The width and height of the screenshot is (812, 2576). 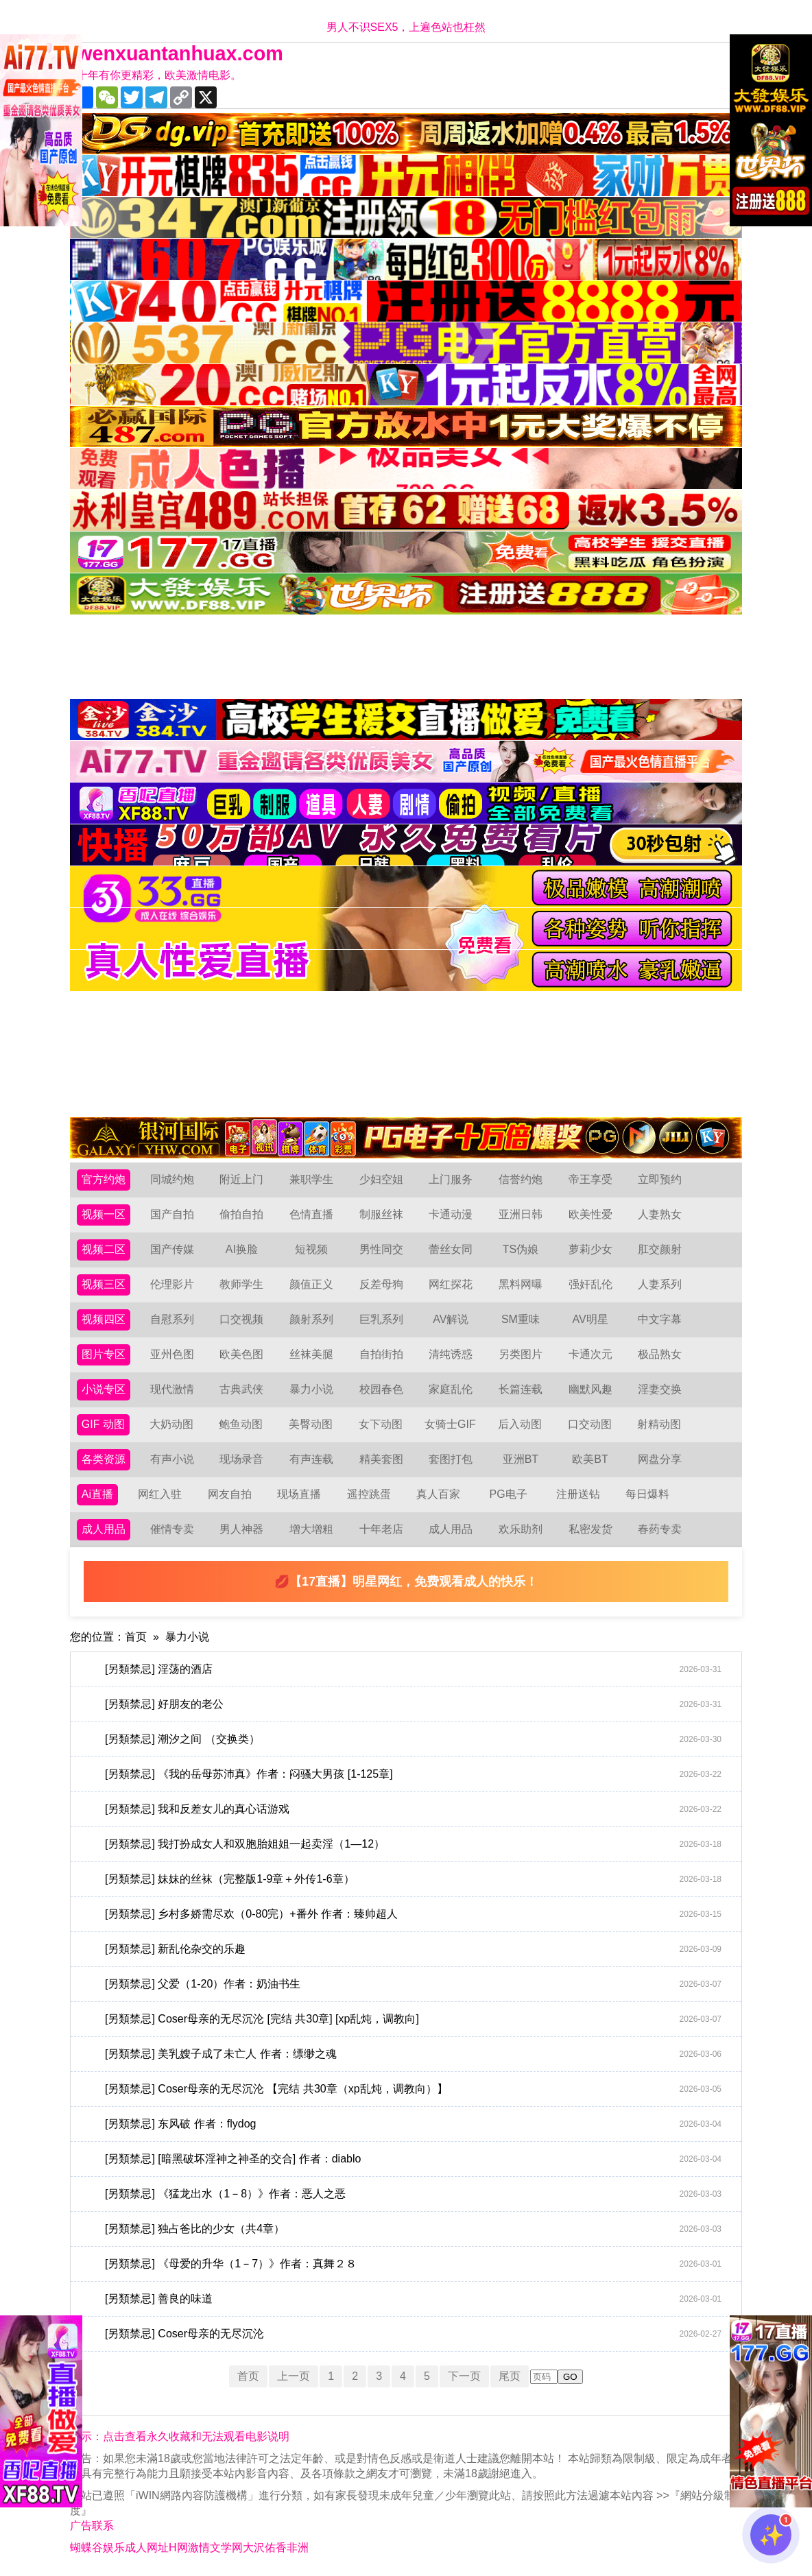 What do you see at coordinates (647, 1494) in the screenshot?
I see `每日爆料` at bounding box center [647, 1494].